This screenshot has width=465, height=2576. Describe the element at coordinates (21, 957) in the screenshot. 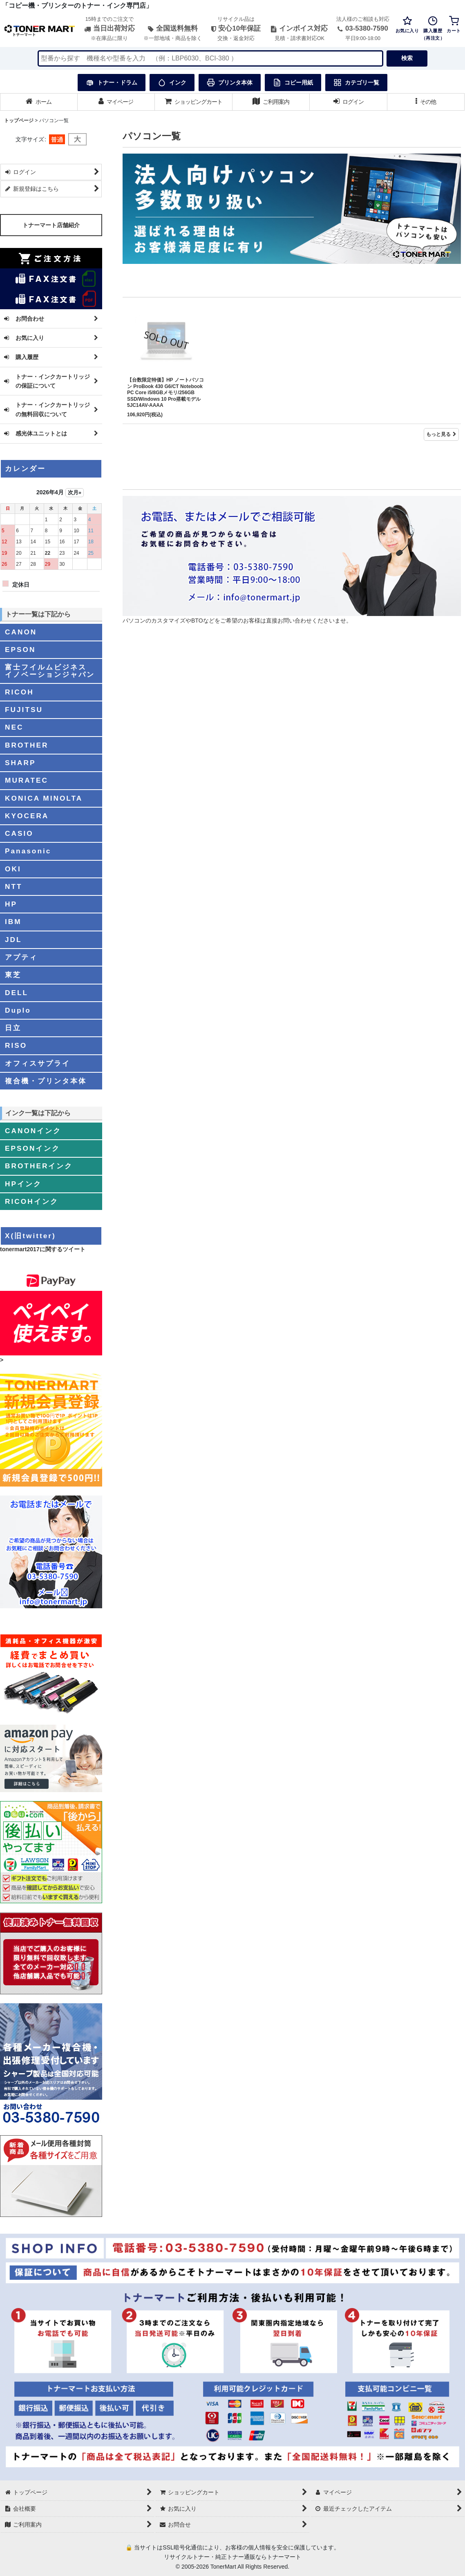

I see `アプティ` at that location.